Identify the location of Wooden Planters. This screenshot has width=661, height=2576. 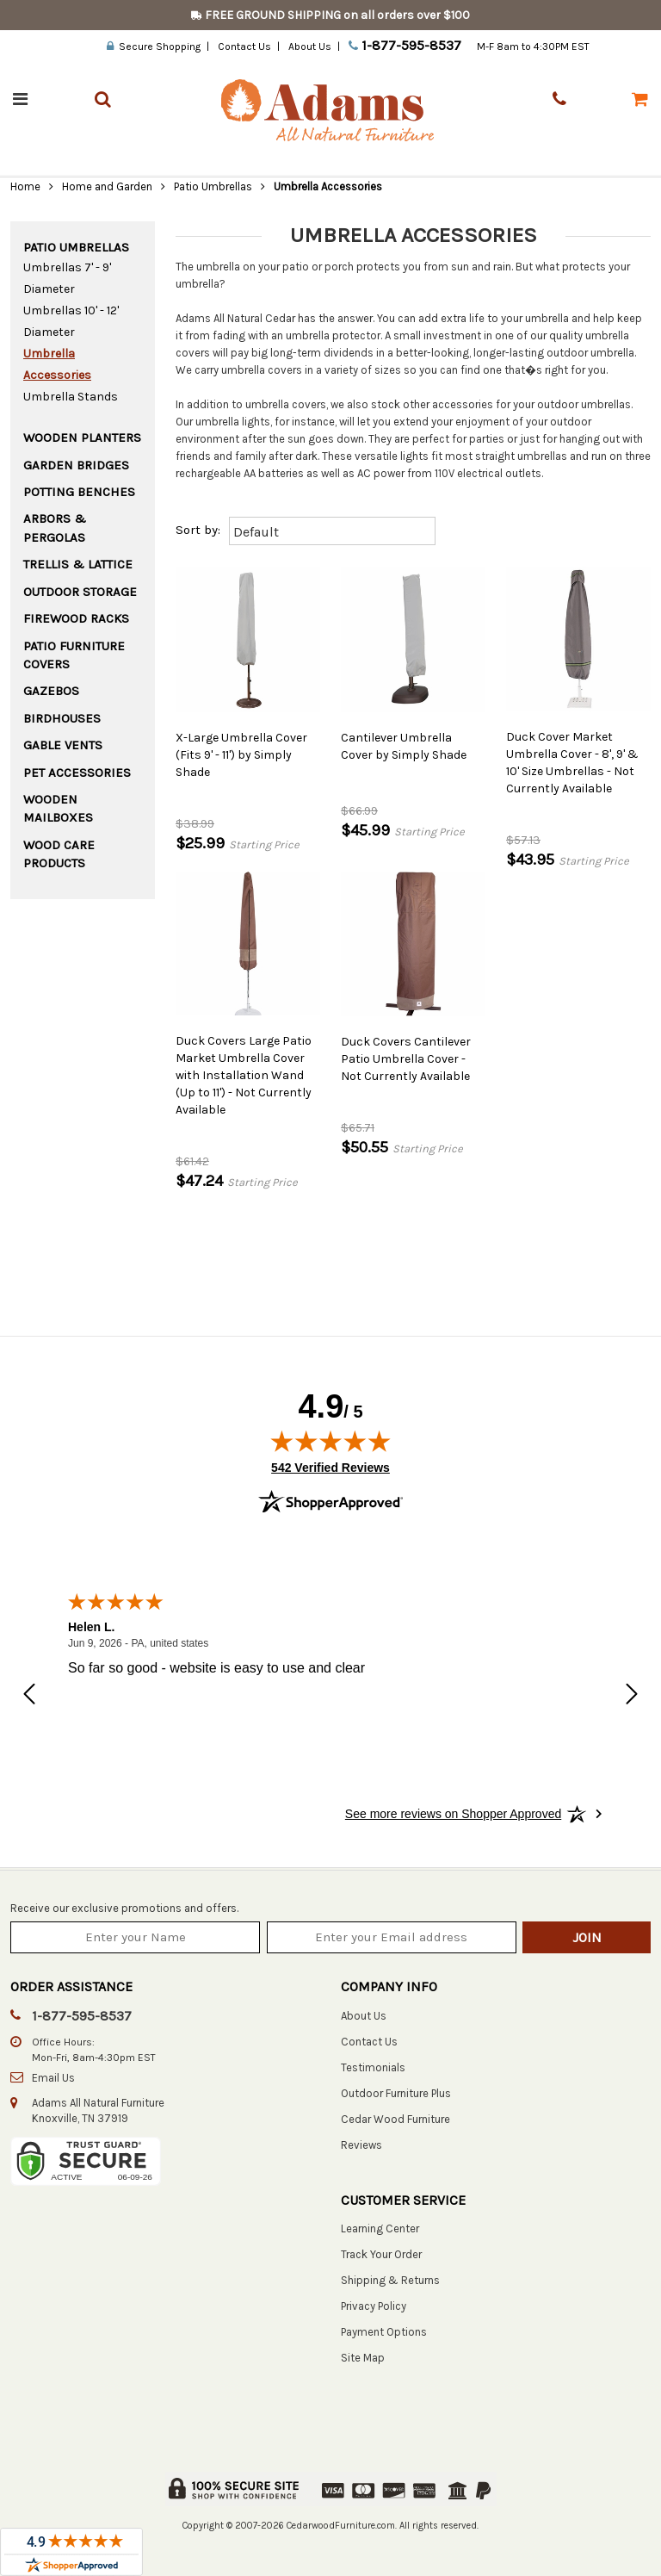
(82, 437).